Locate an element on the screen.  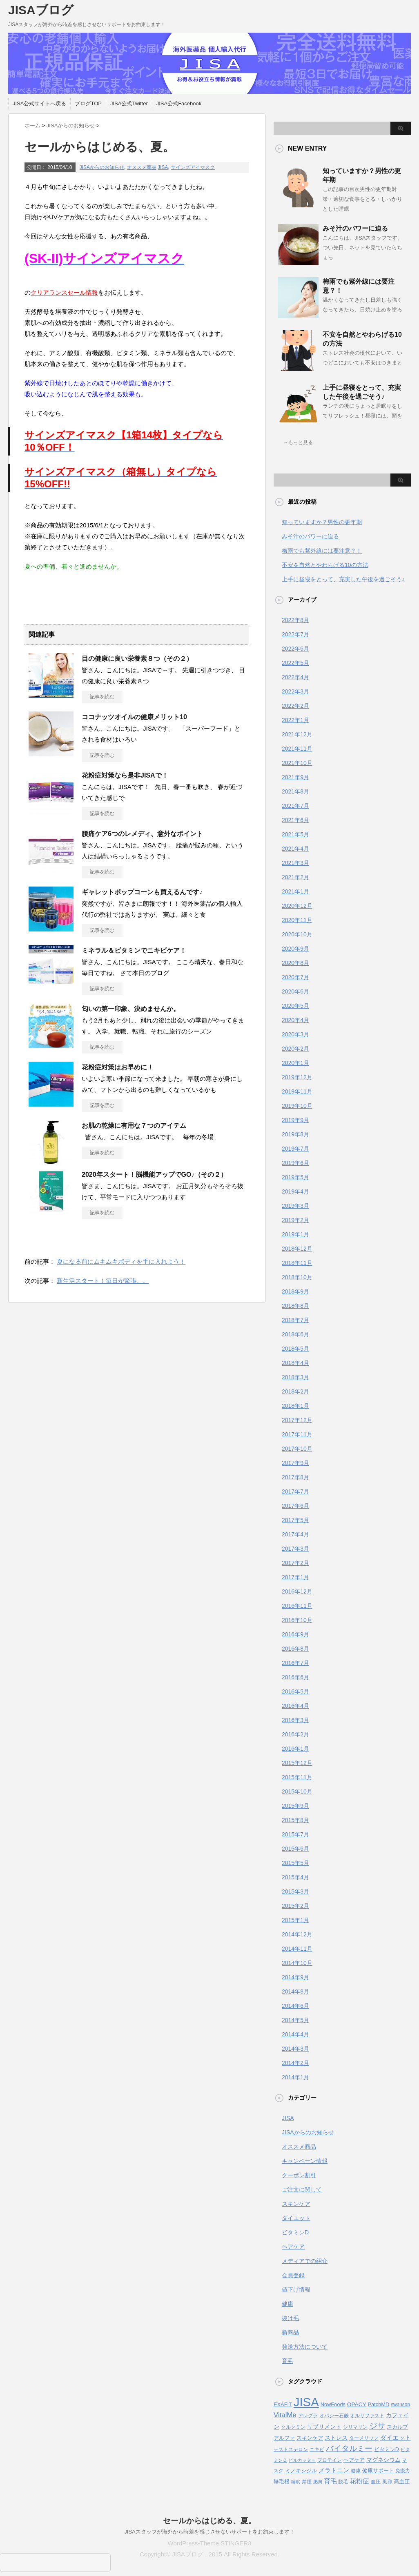
ビタミンD [ビタミンD (5個の項目)] is located at coordinates (386, 2449).